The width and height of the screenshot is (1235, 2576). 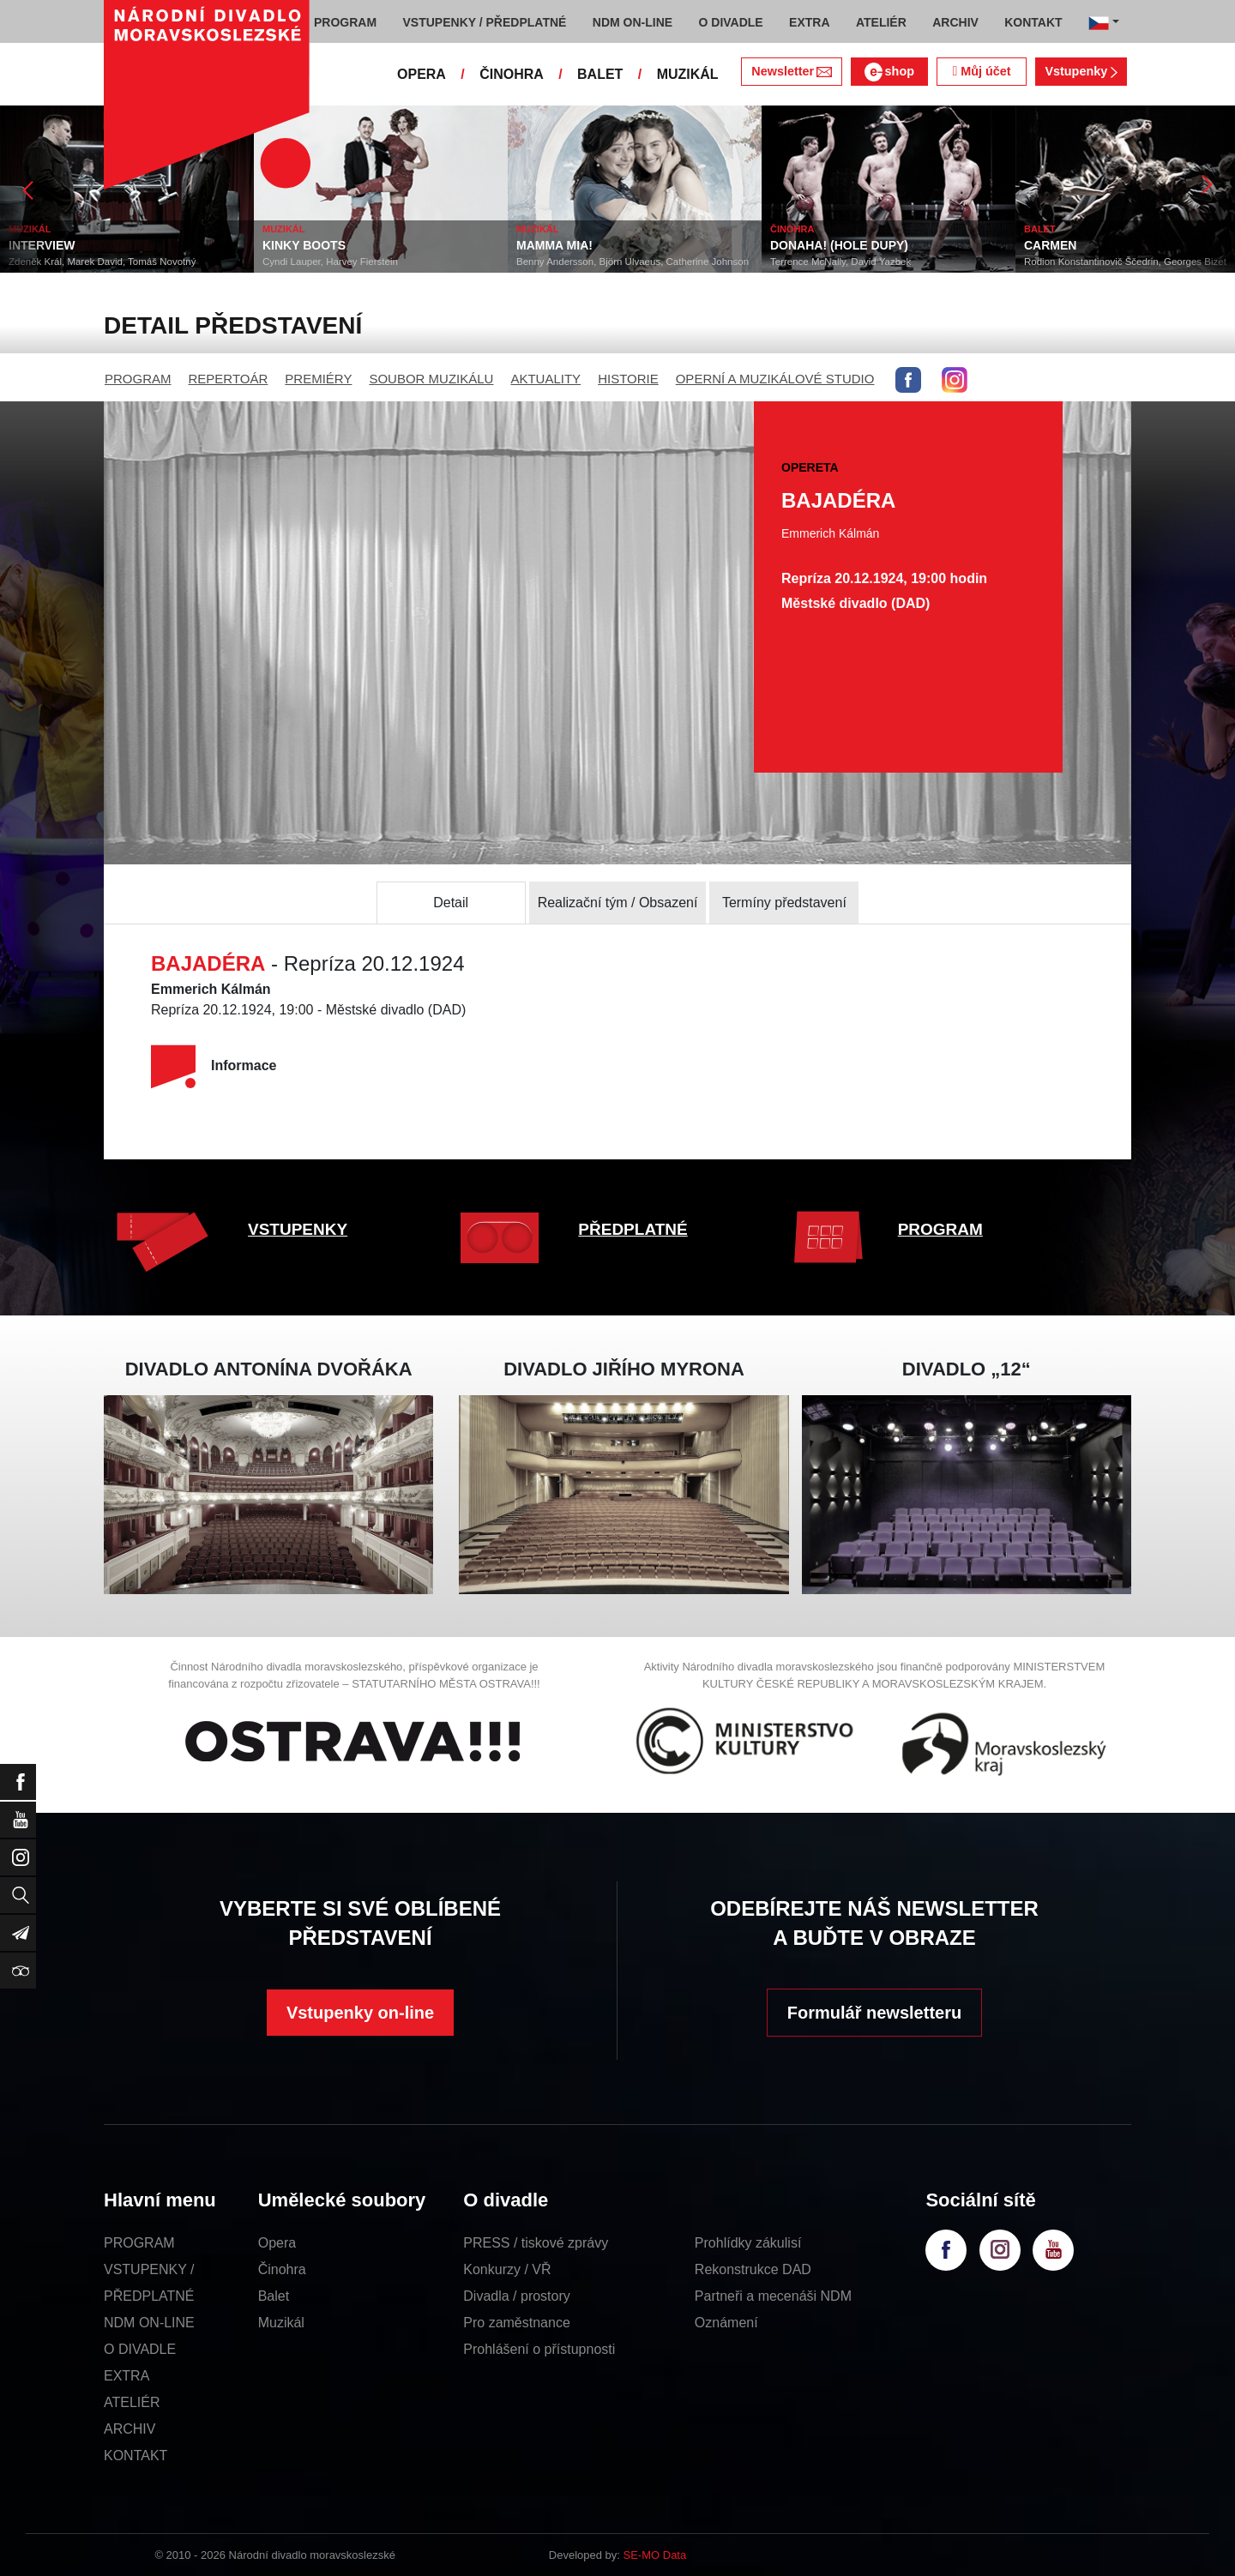 What do you see at coordinates (981, 71) in the screenshot?
I see `Můj účet` at bounding box center [981, 71].